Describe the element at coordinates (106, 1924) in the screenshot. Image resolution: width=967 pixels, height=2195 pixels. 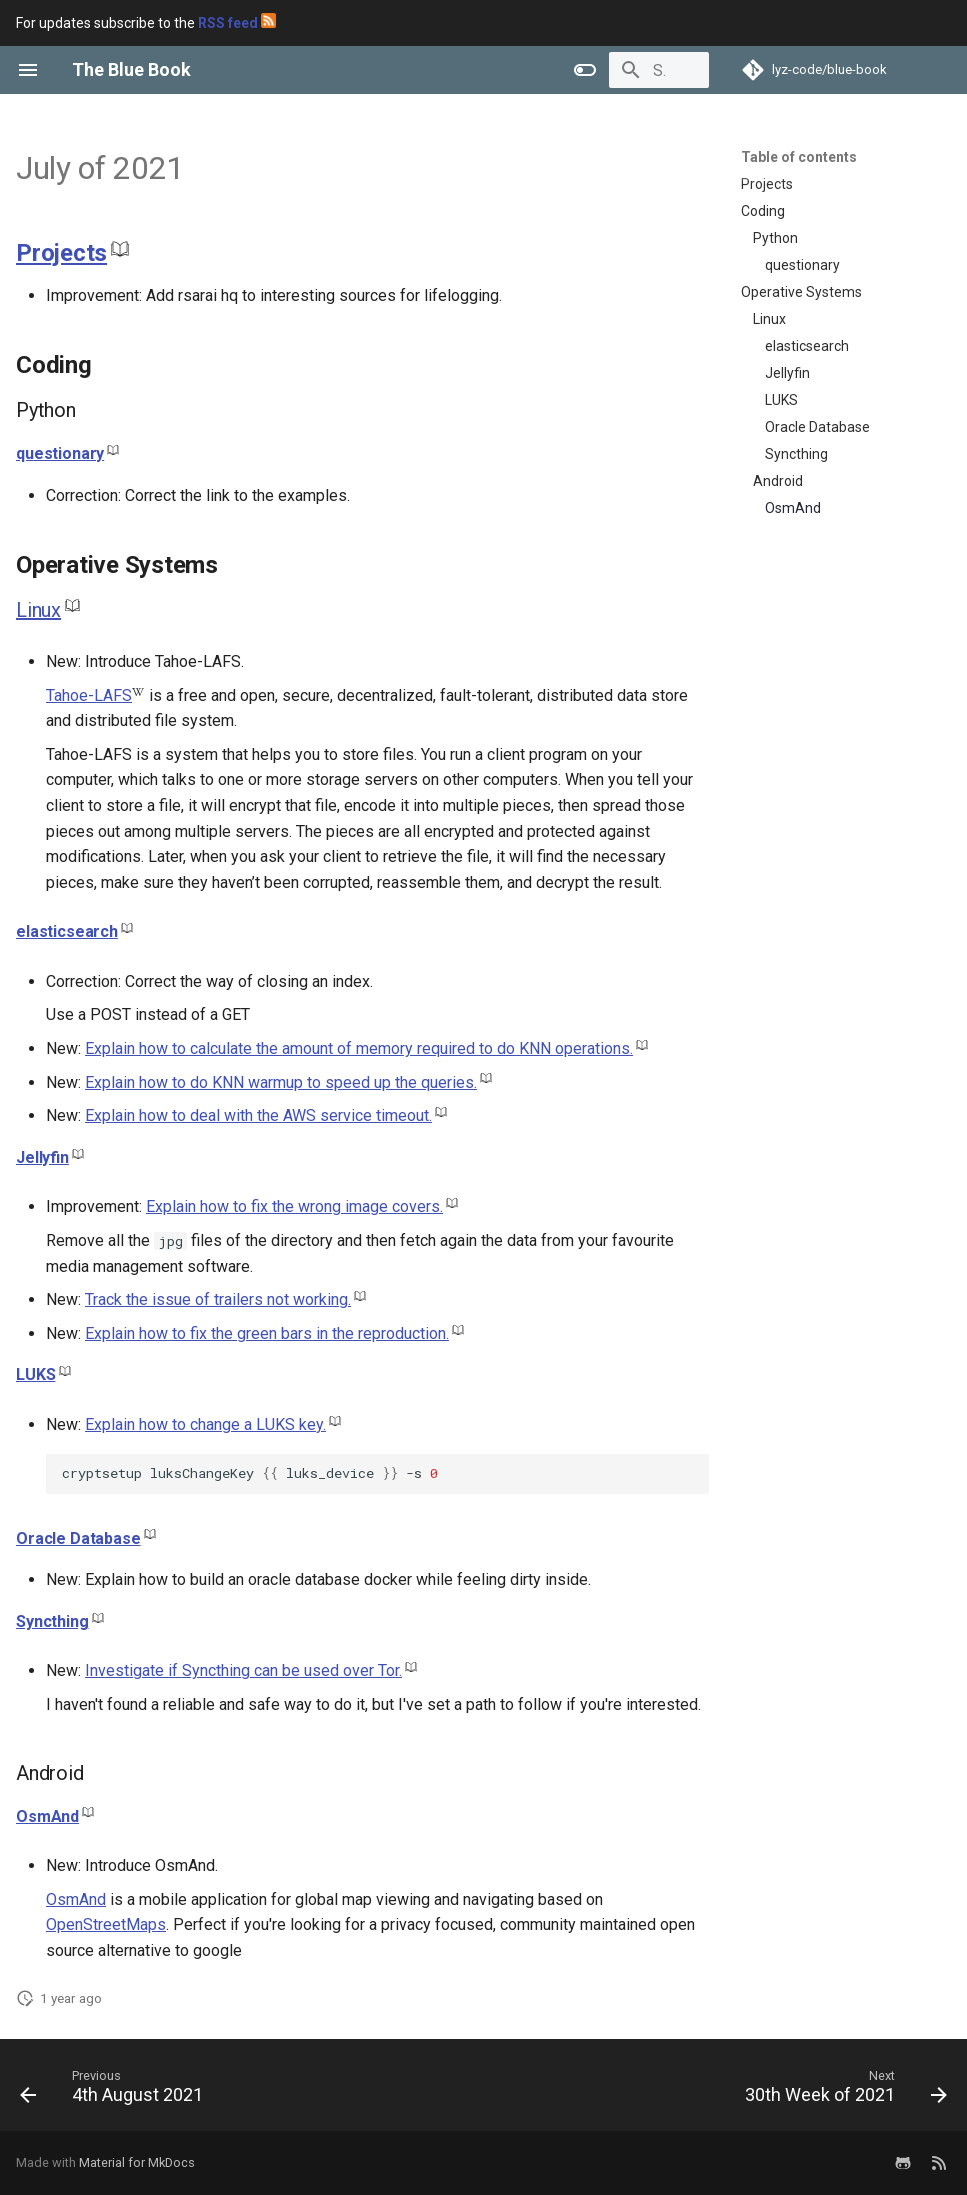
I see `OpenStreetMaps` at that location.